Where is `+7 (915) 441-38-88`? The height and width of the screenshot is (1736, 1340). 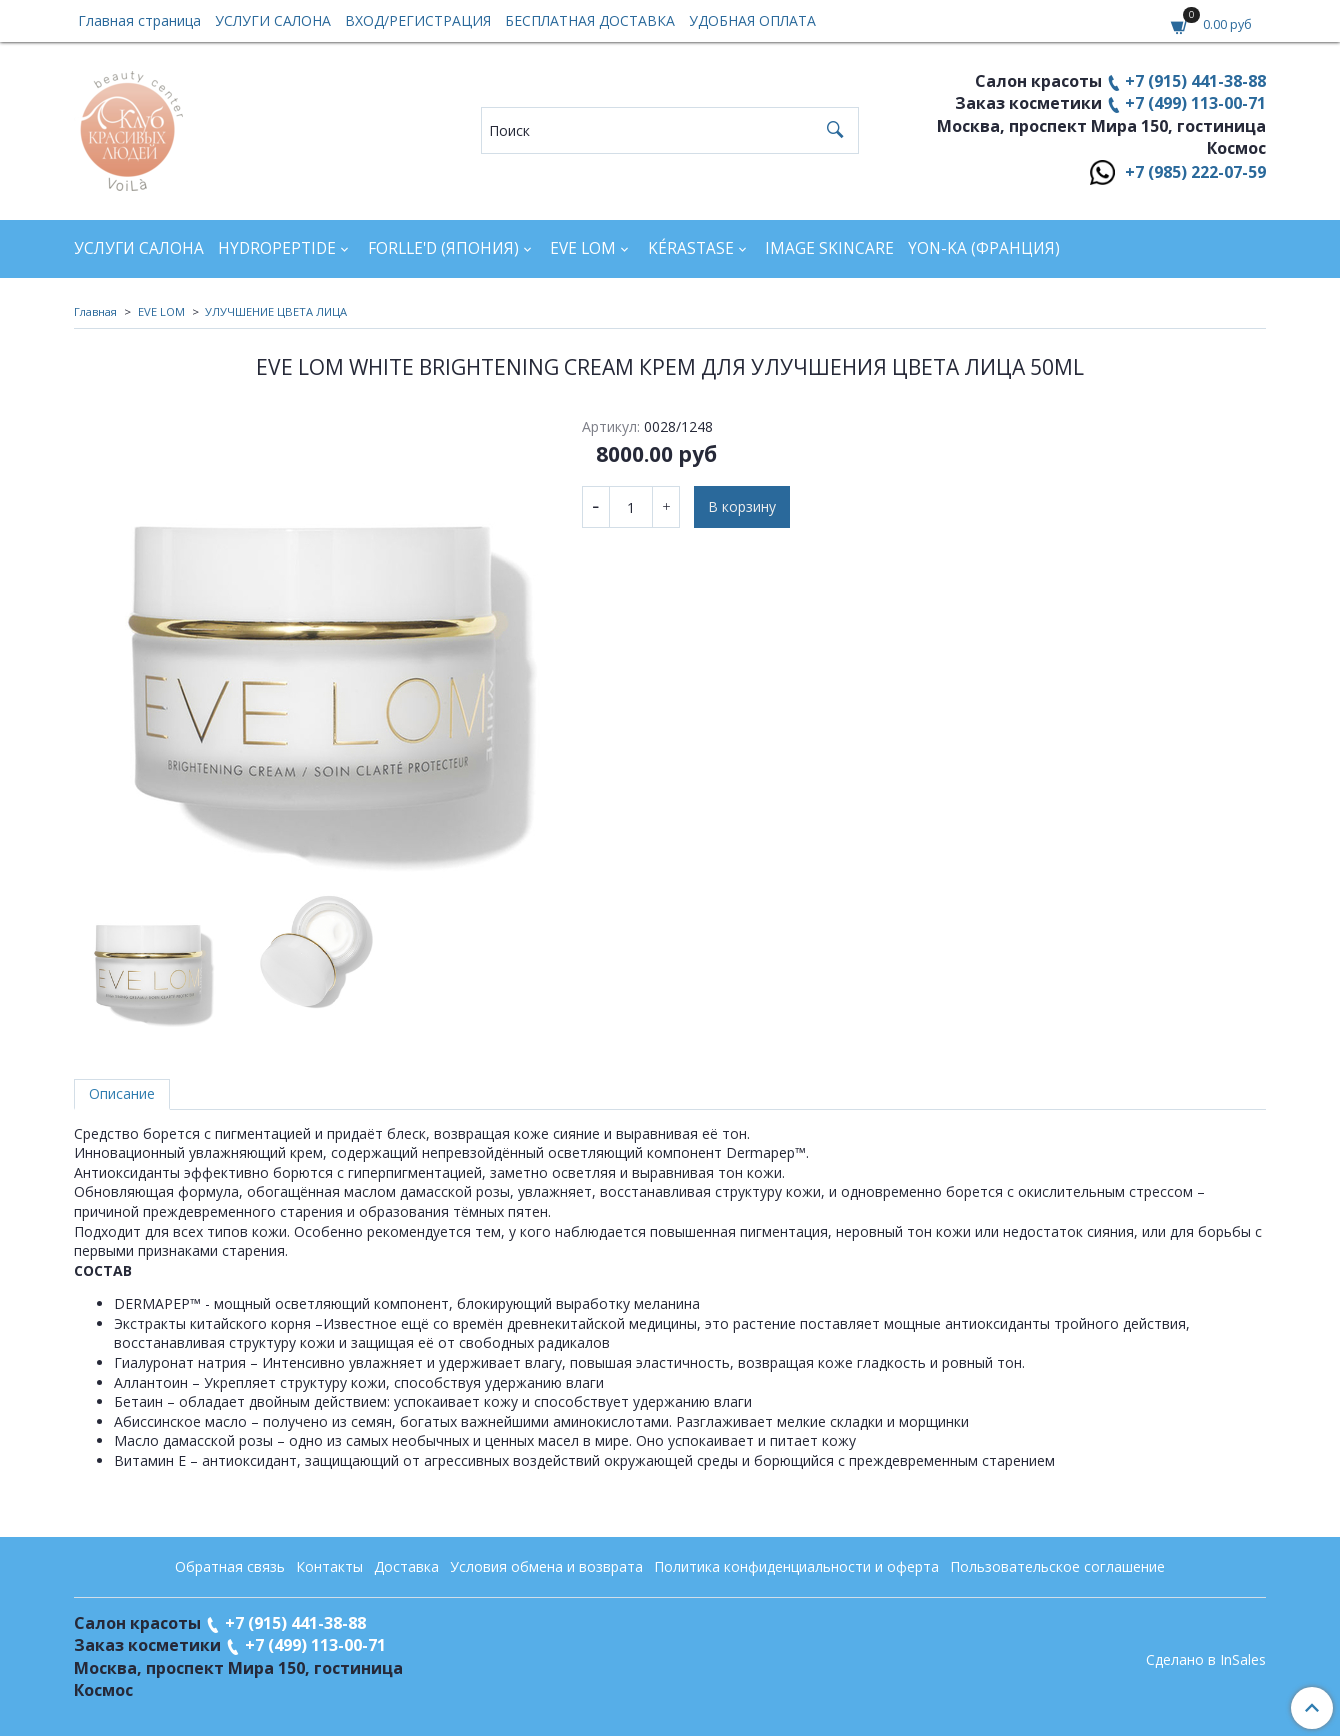
+7 (915) 441-38-88 is located at coordinates (1195, 81).